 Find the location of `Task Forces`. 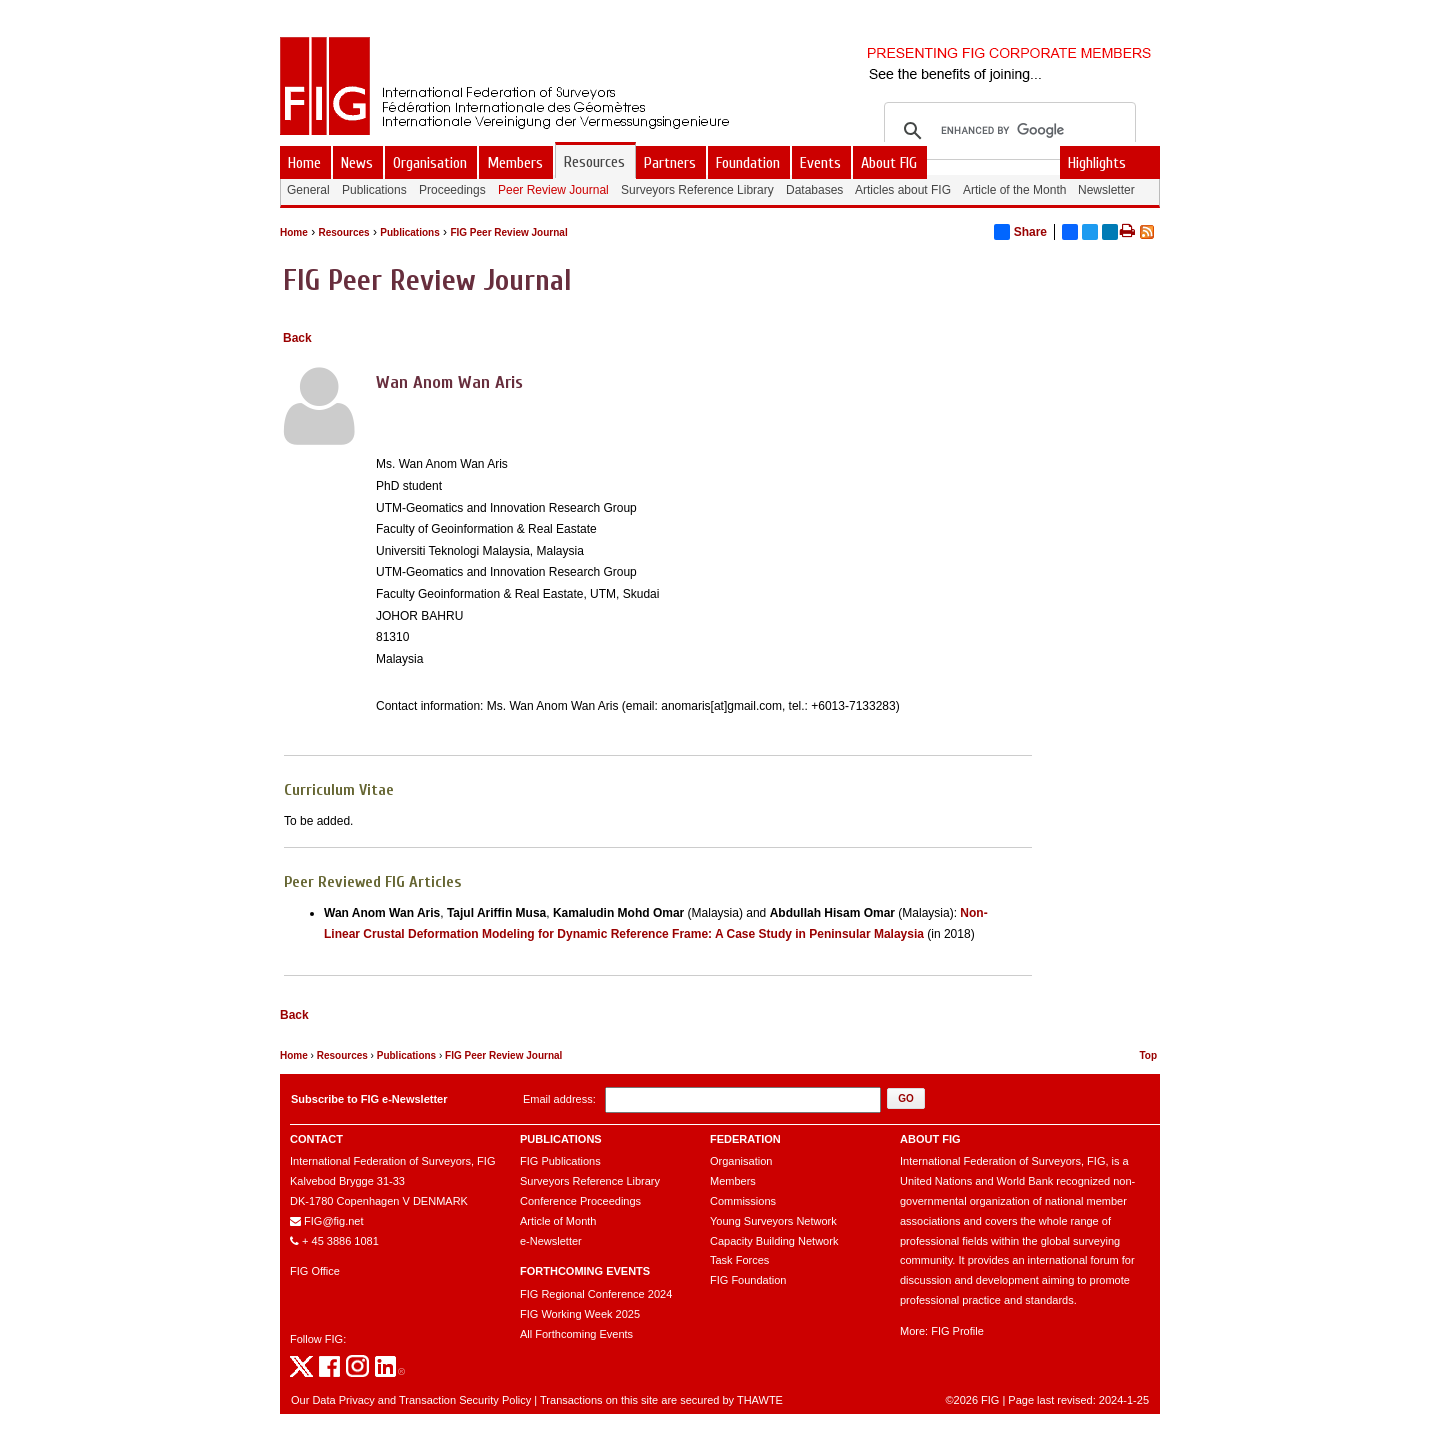

Task Forces is located at coordinates (739, 1260).